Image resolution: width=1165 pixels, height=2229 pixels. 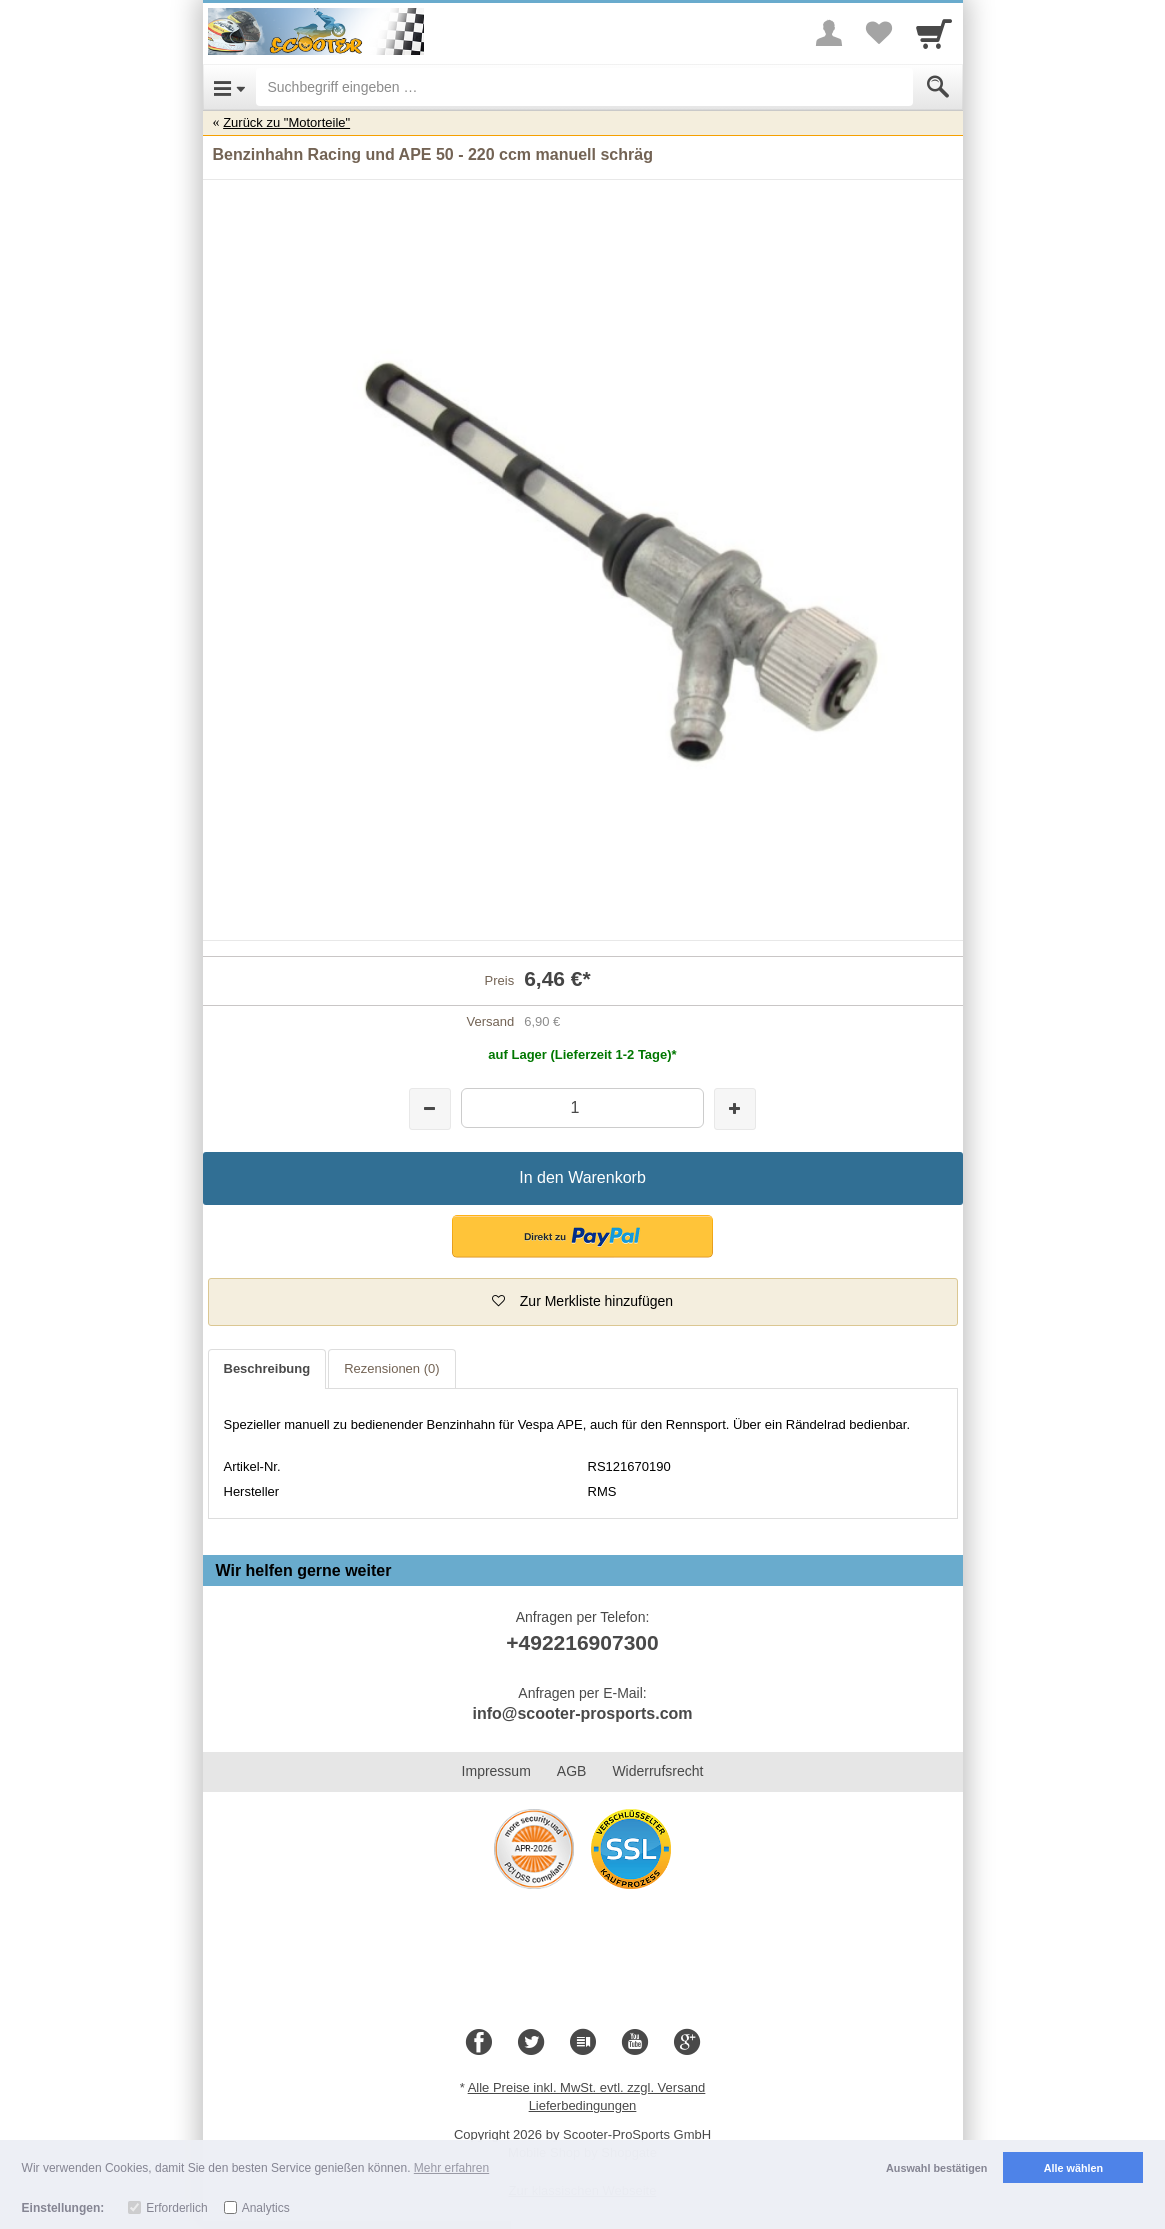 I want to click on Beschreibung, so click(x=267, y=1368).